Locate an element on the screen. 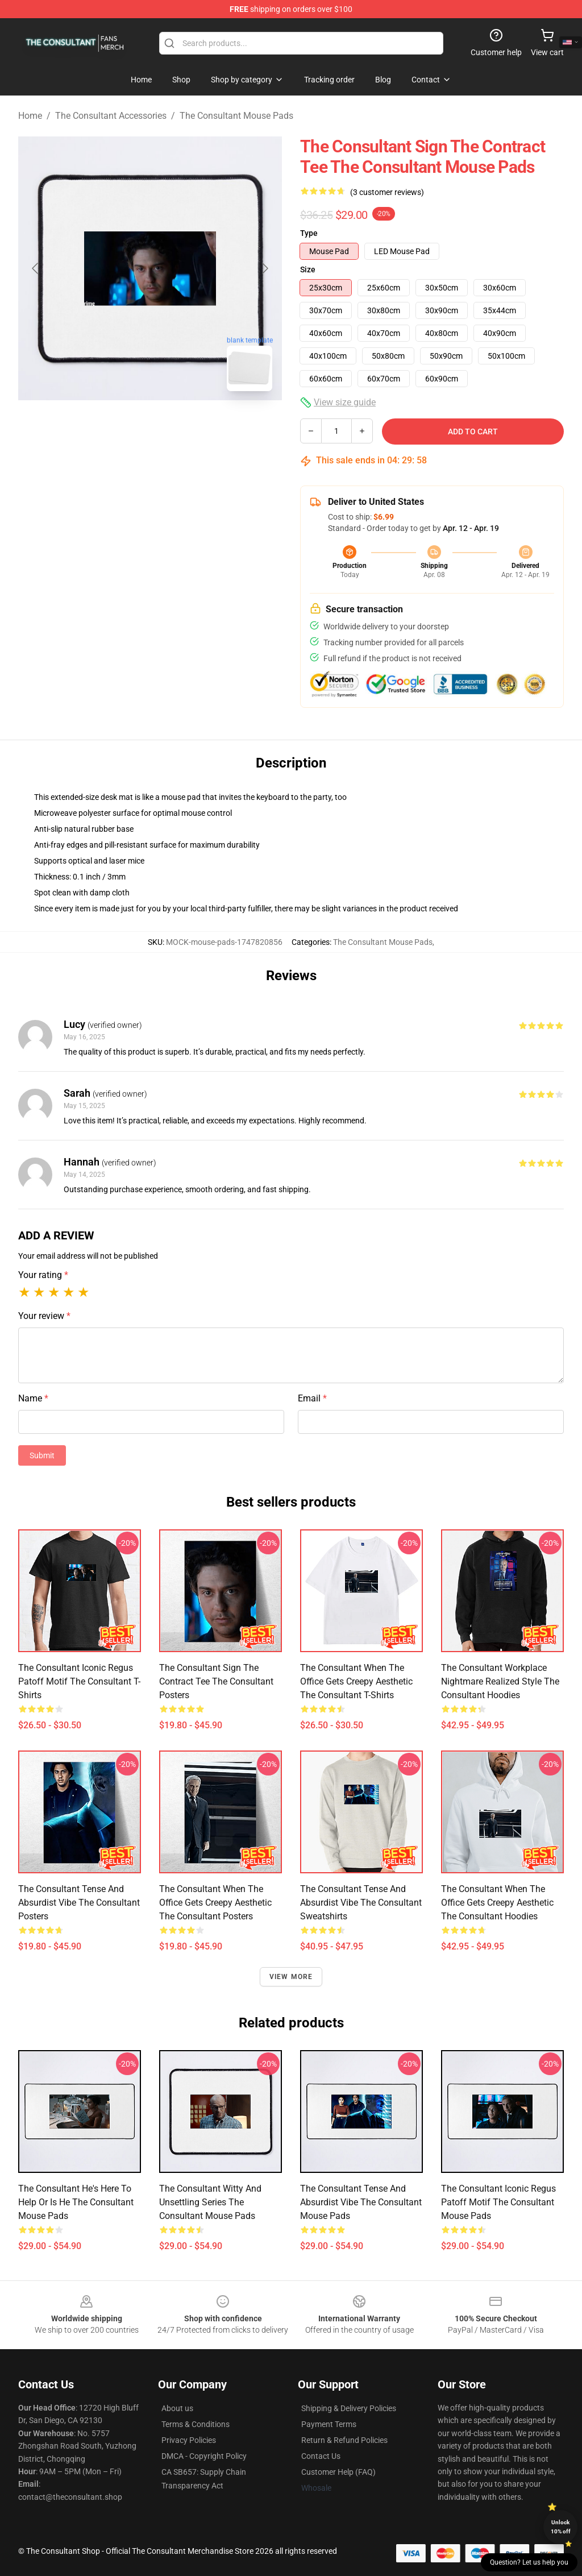  Contact Us is located at coordinates (320, 2456).